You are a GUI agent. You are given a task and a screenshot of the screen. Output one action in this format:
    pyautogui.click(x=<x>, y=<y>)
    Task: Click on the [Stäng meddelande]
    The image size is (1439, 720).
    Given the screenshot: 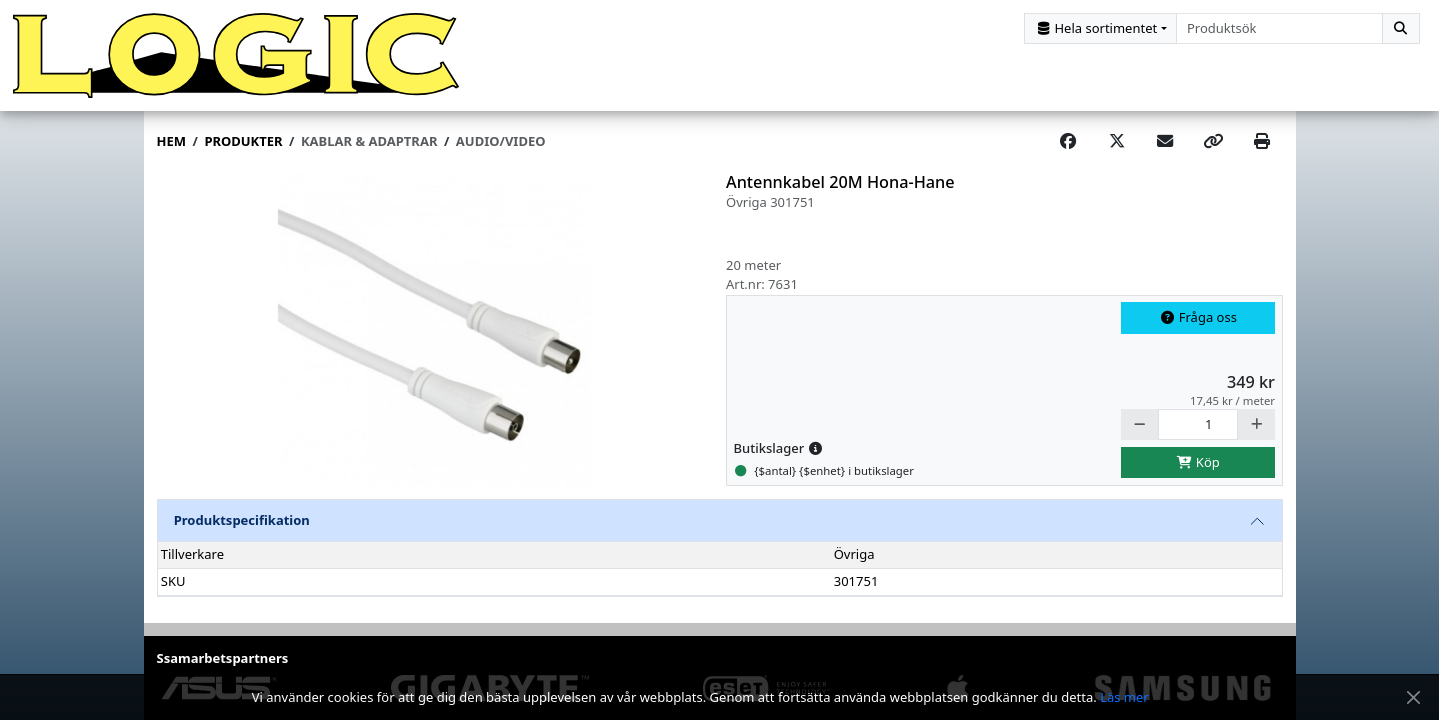 What is the action you would take?
    pyautogui.click(x=1413, y=697)
    